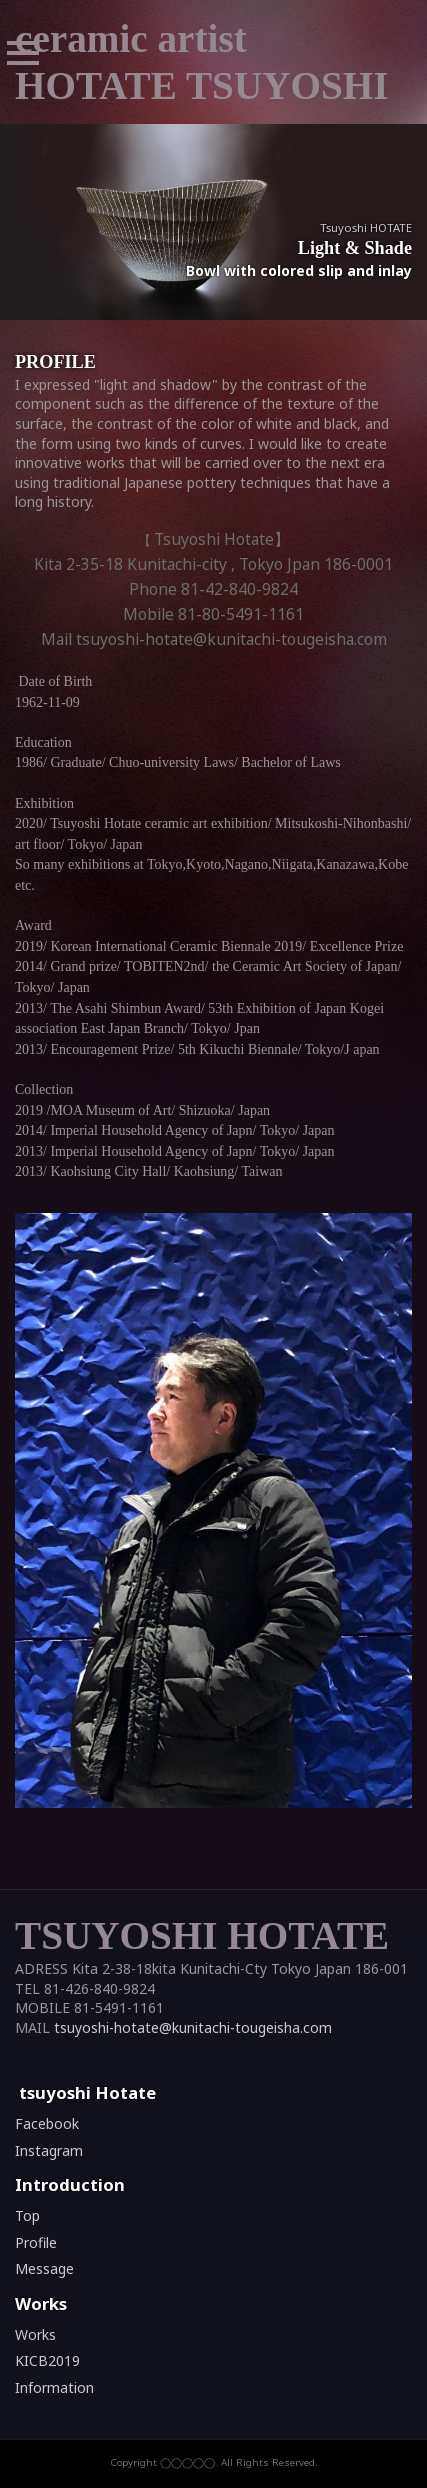  Describe the element at coordinates (49, 2150) in the screenshot. I see `Instagram` at that location.